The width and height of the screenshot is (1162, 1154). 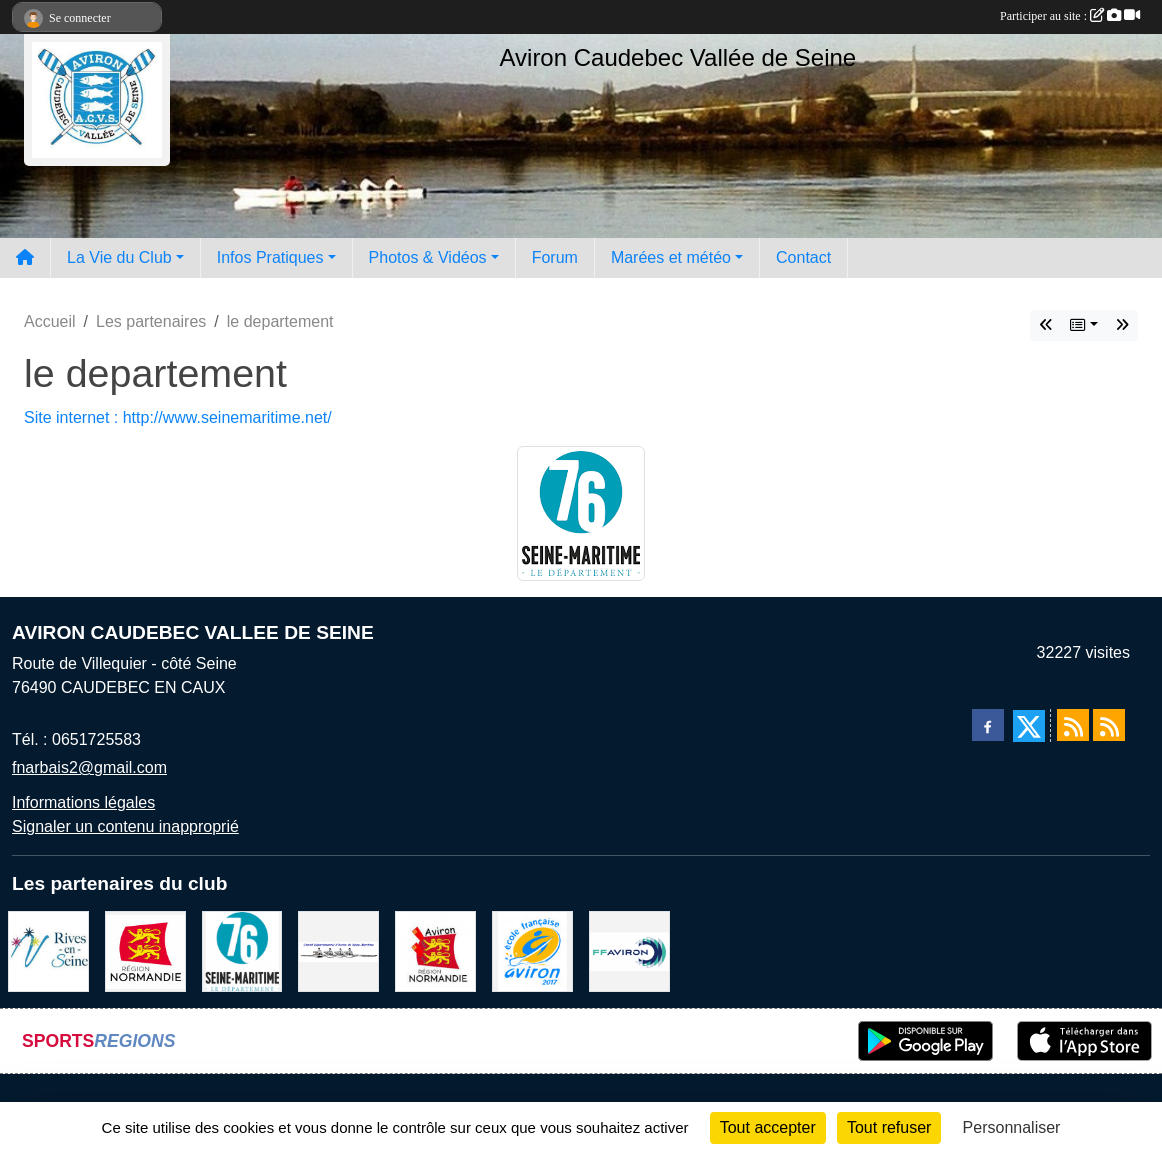 What do you see at coordinates (1012, 1127) in the screenshot?
I see `Personnaliser [Personnaliser (fenêtre modale)]` at bounding box center [1012, 1127].